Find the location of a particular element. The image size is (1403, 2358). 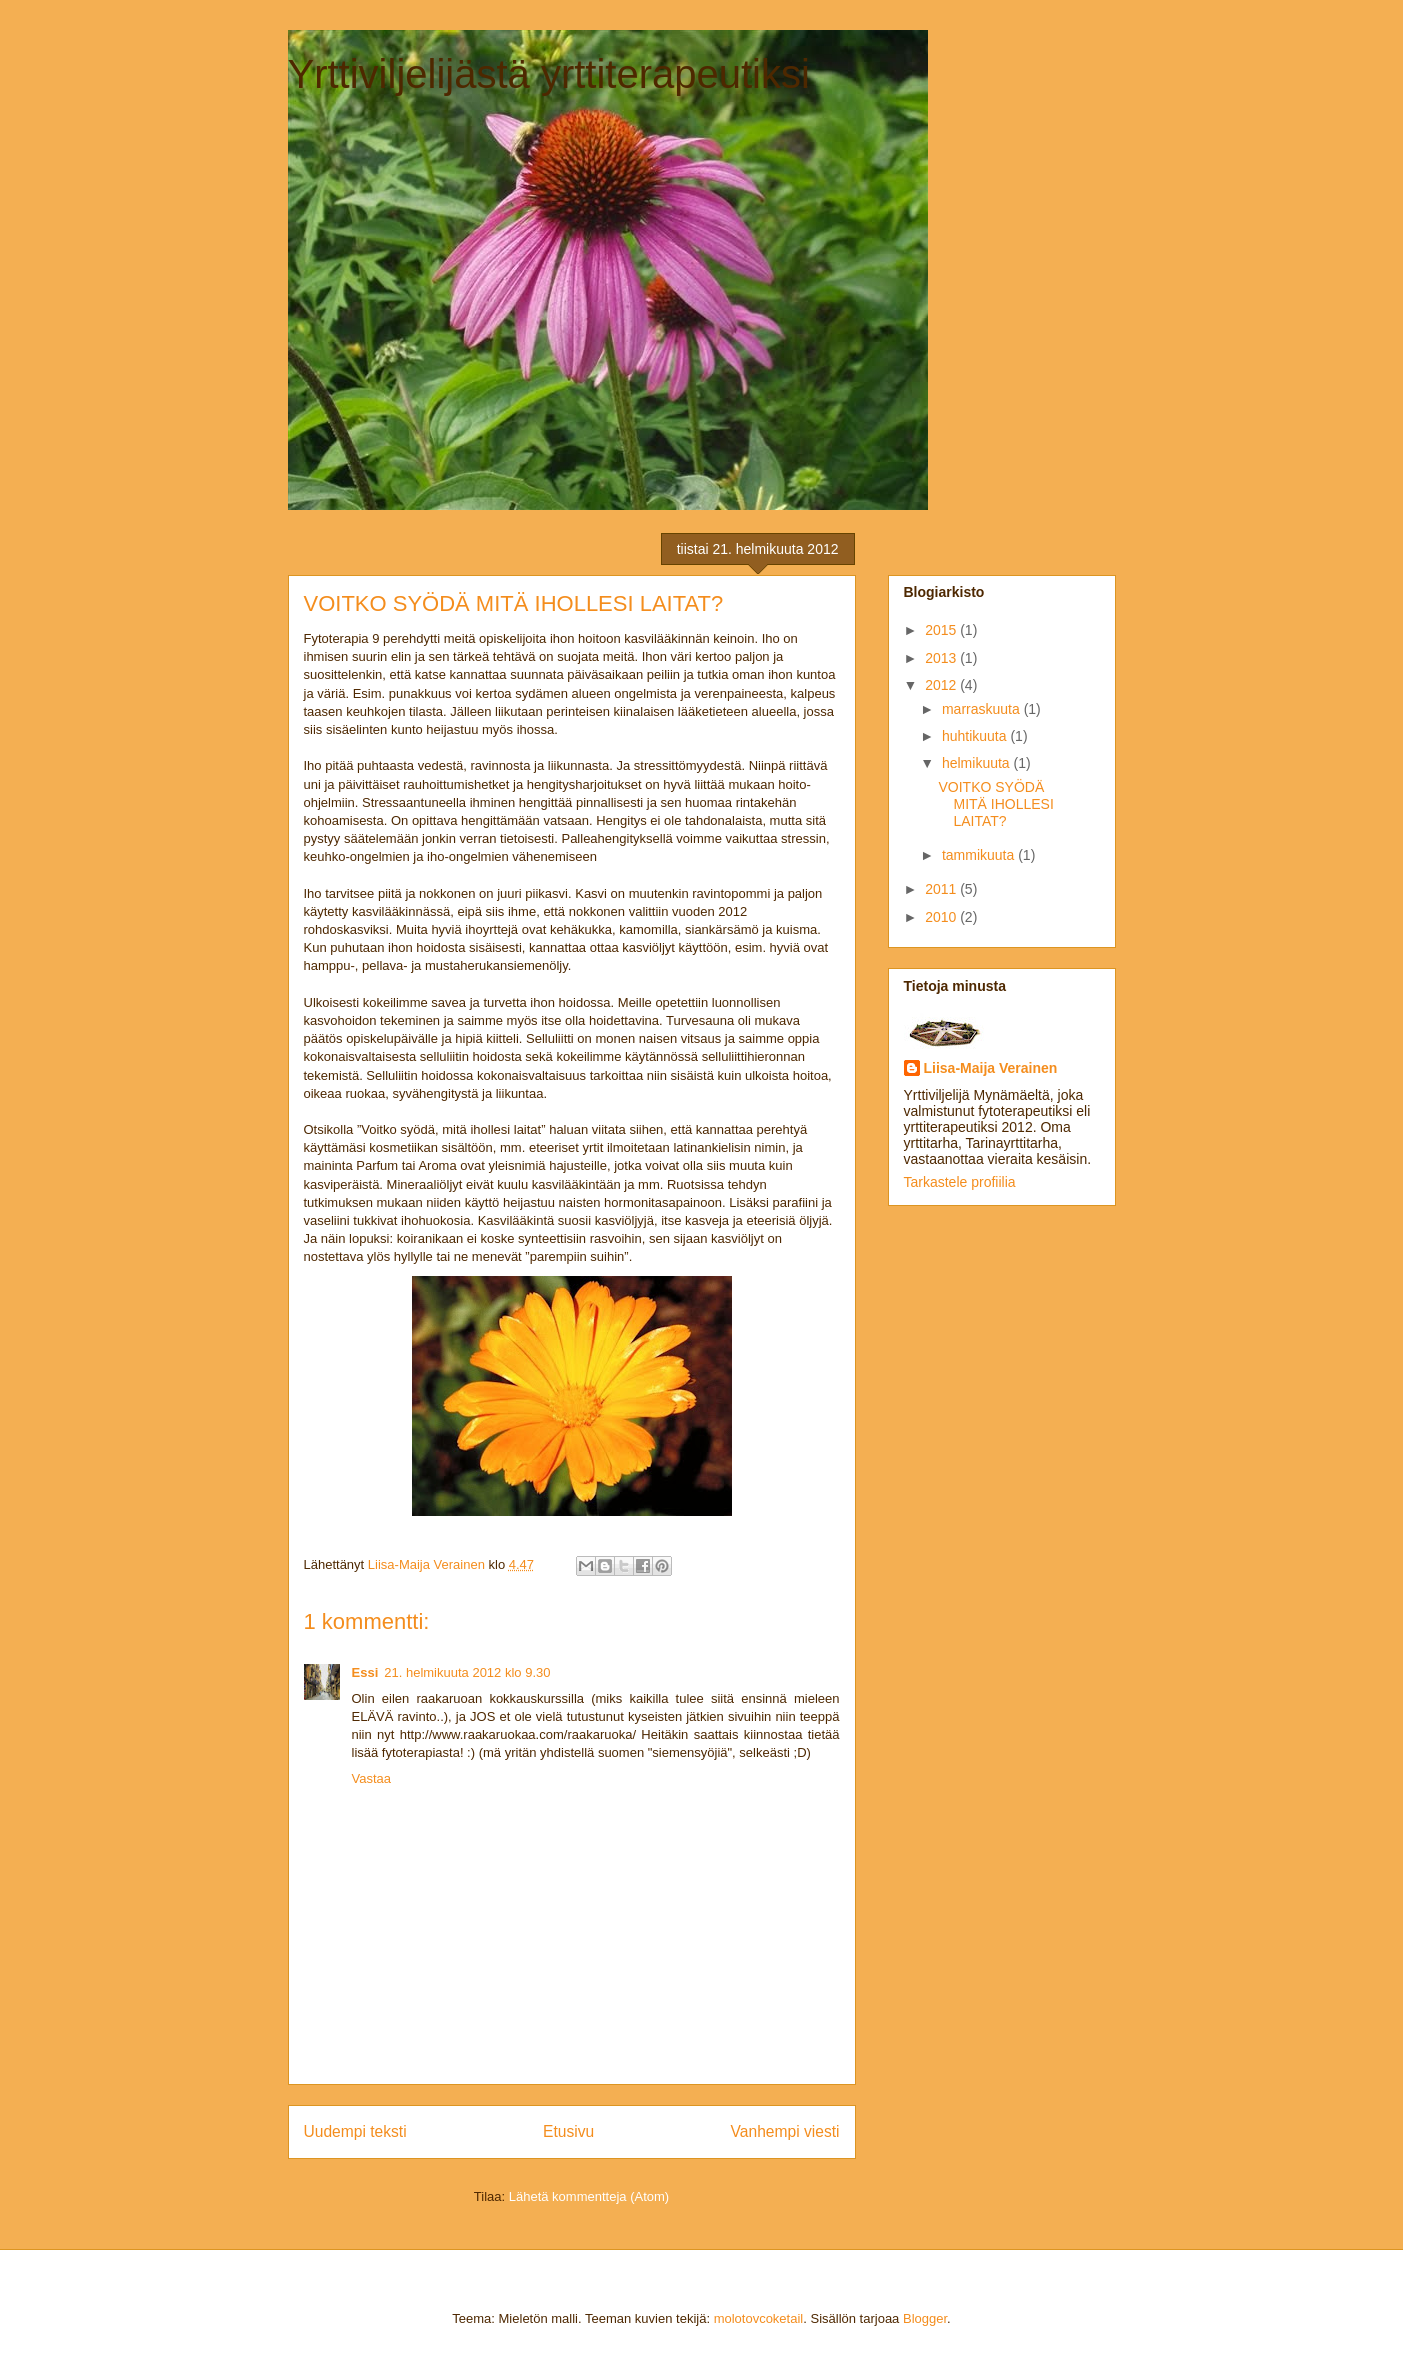

Yrttiviljelijästä yrttiterapeutiksi is located at coordinates (549, 74).